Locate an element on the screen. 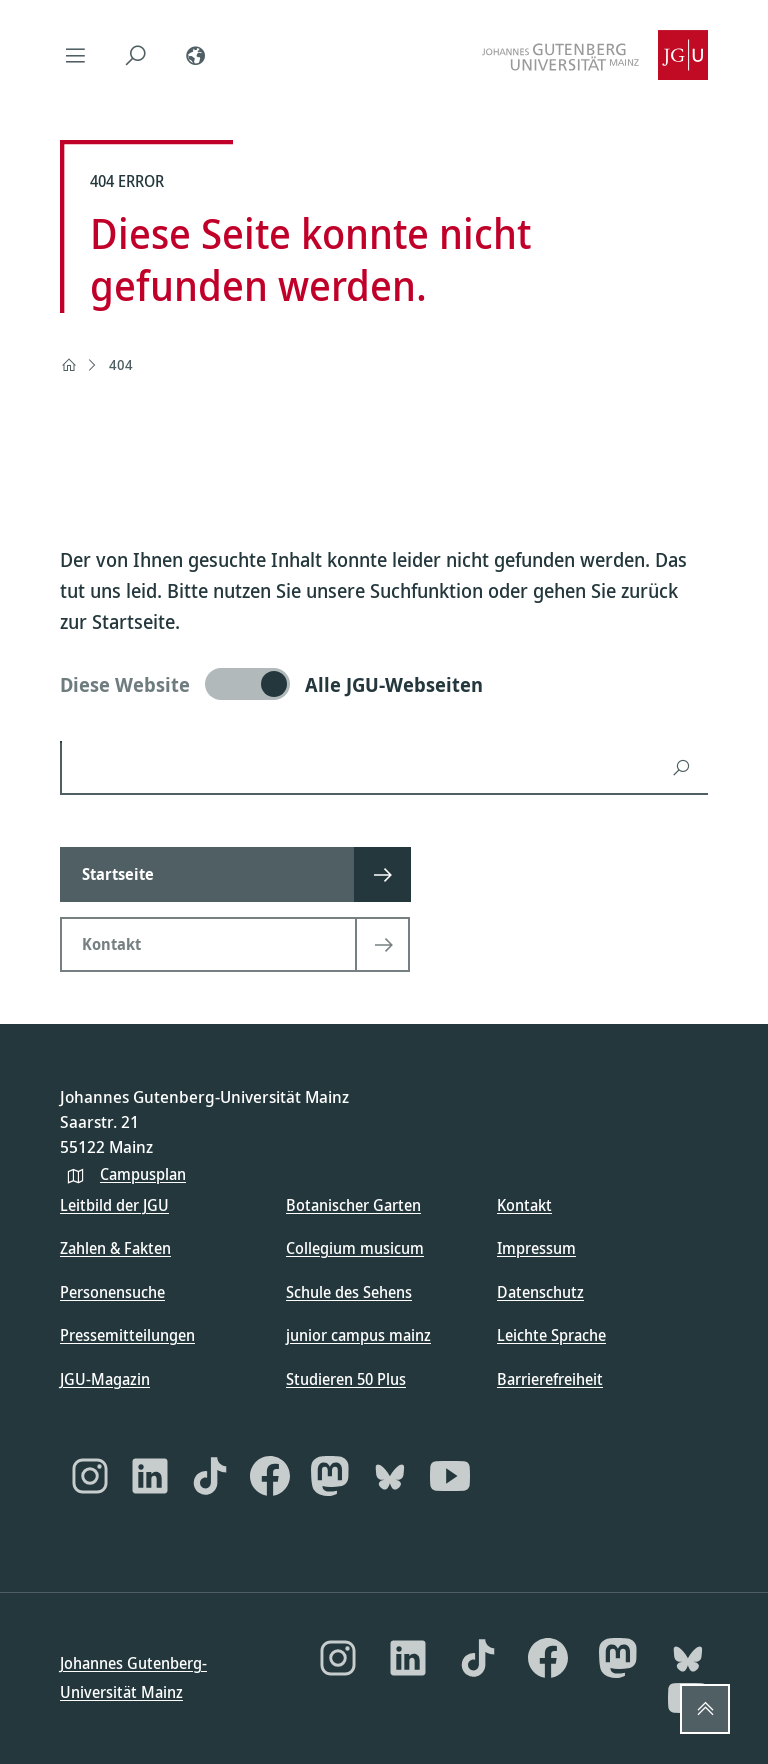 Image resolution: width=768 pixels, height=1764 pixels. Zahlen & Fakten is located at coordinates (115, 1248).